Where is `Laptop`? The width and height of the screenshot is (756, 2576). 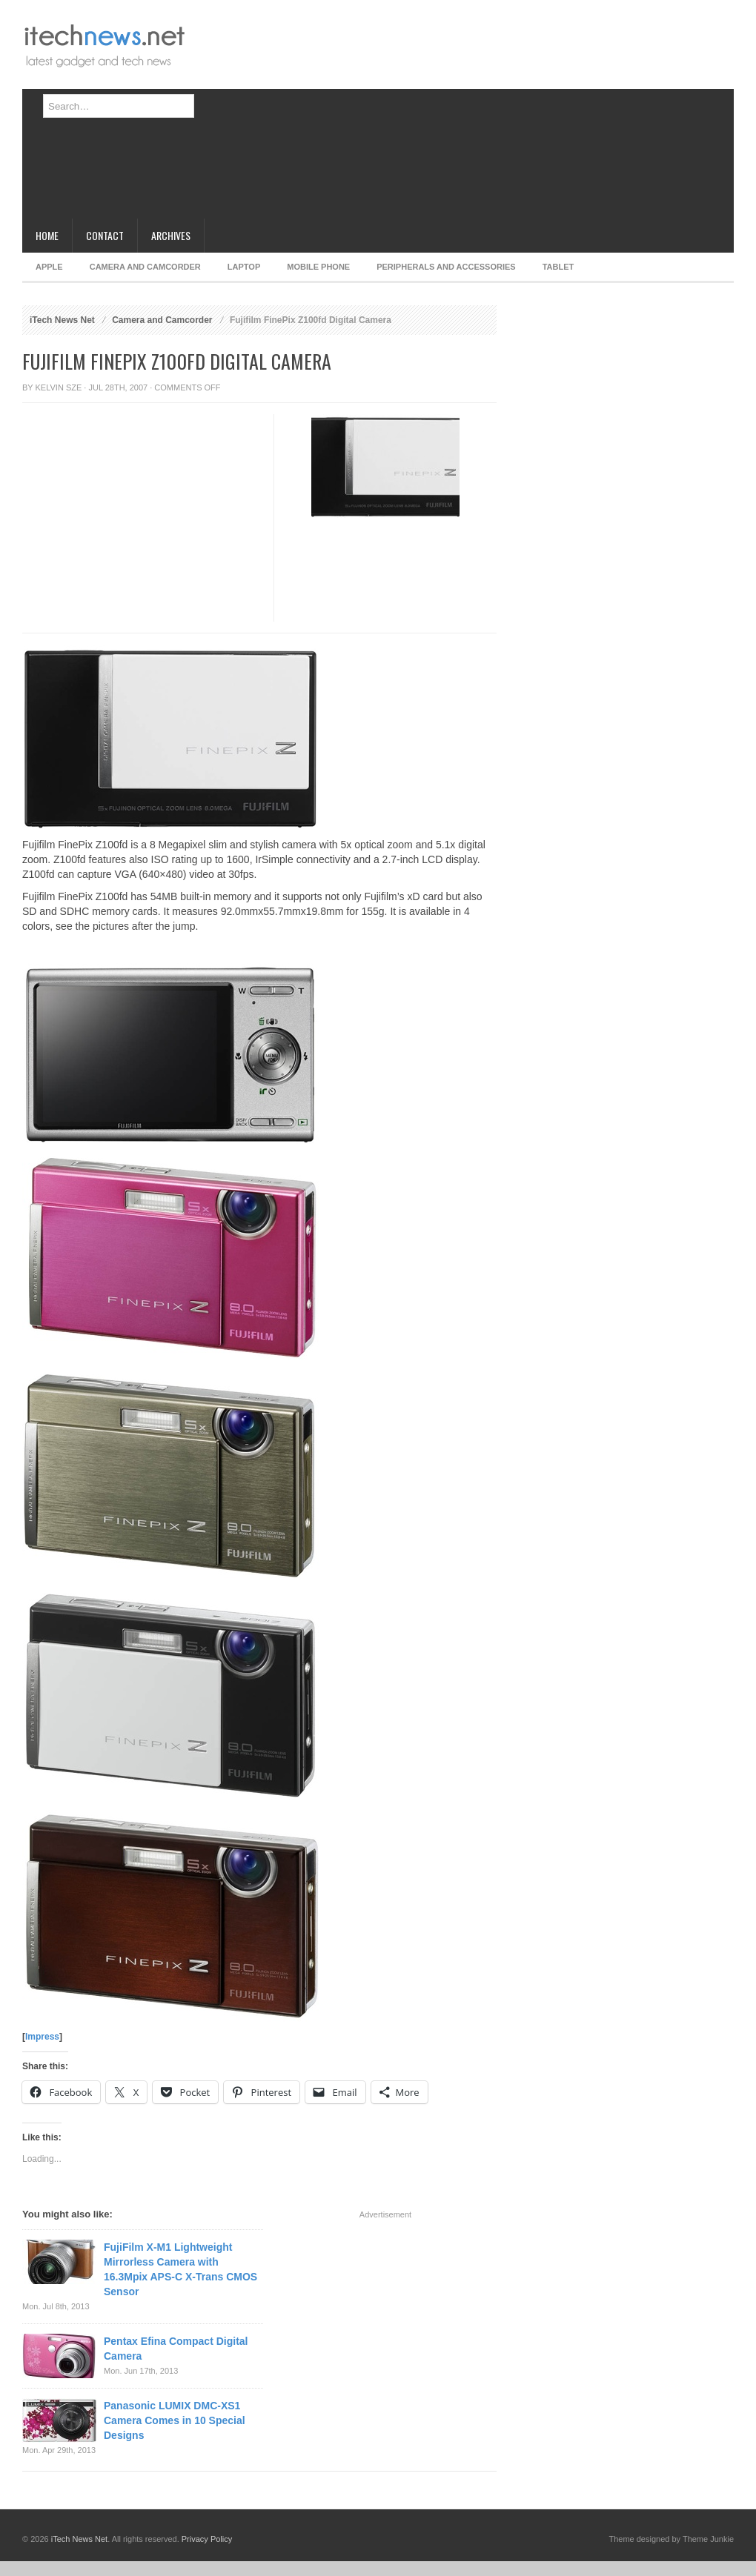
Laptop is located at coordinates (244, 266).